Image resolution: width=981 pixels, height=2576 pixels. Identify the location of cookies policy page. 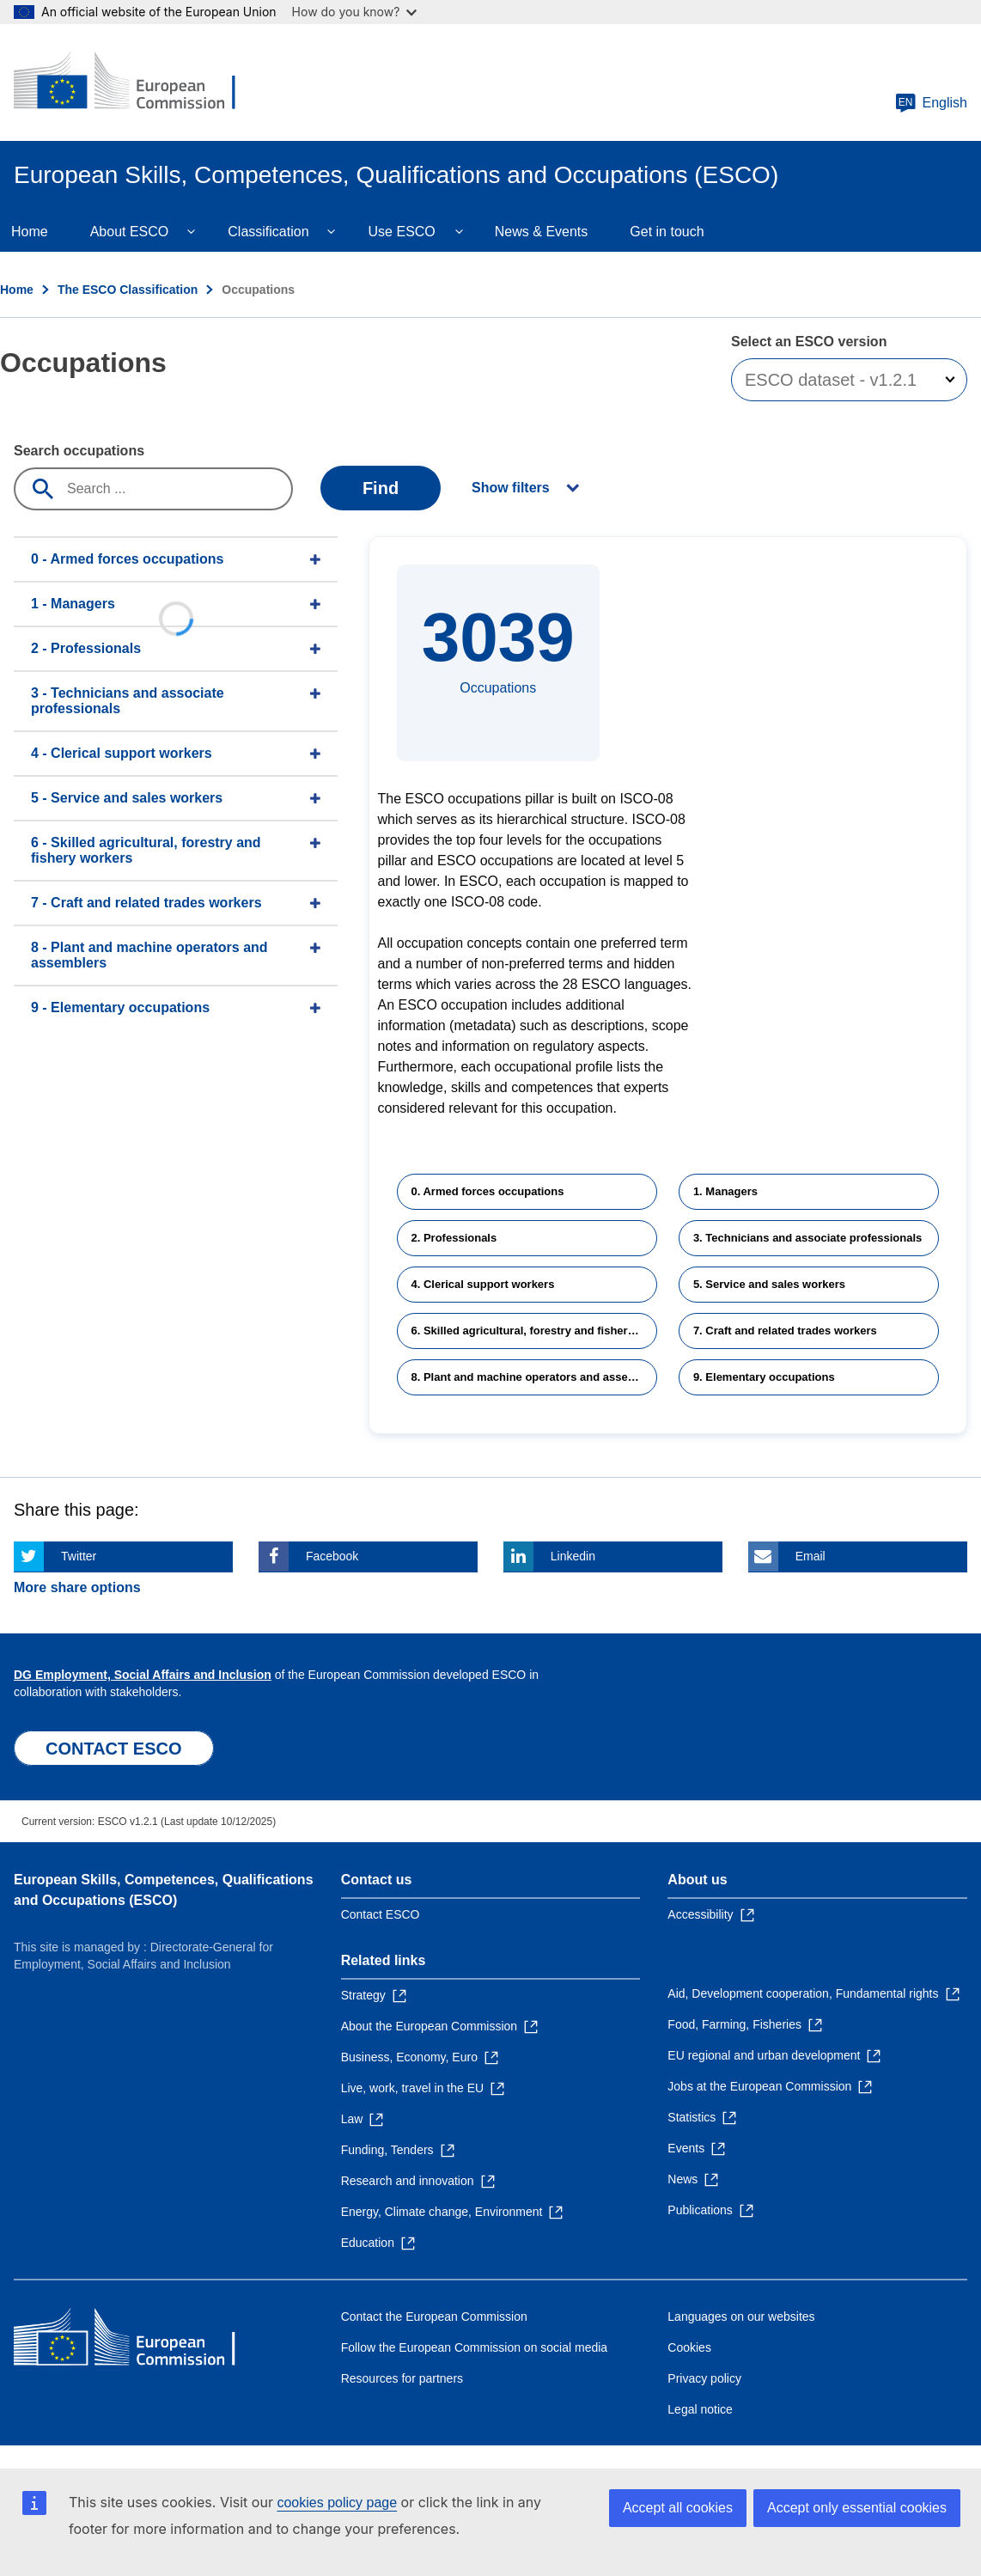
(337, 2502).